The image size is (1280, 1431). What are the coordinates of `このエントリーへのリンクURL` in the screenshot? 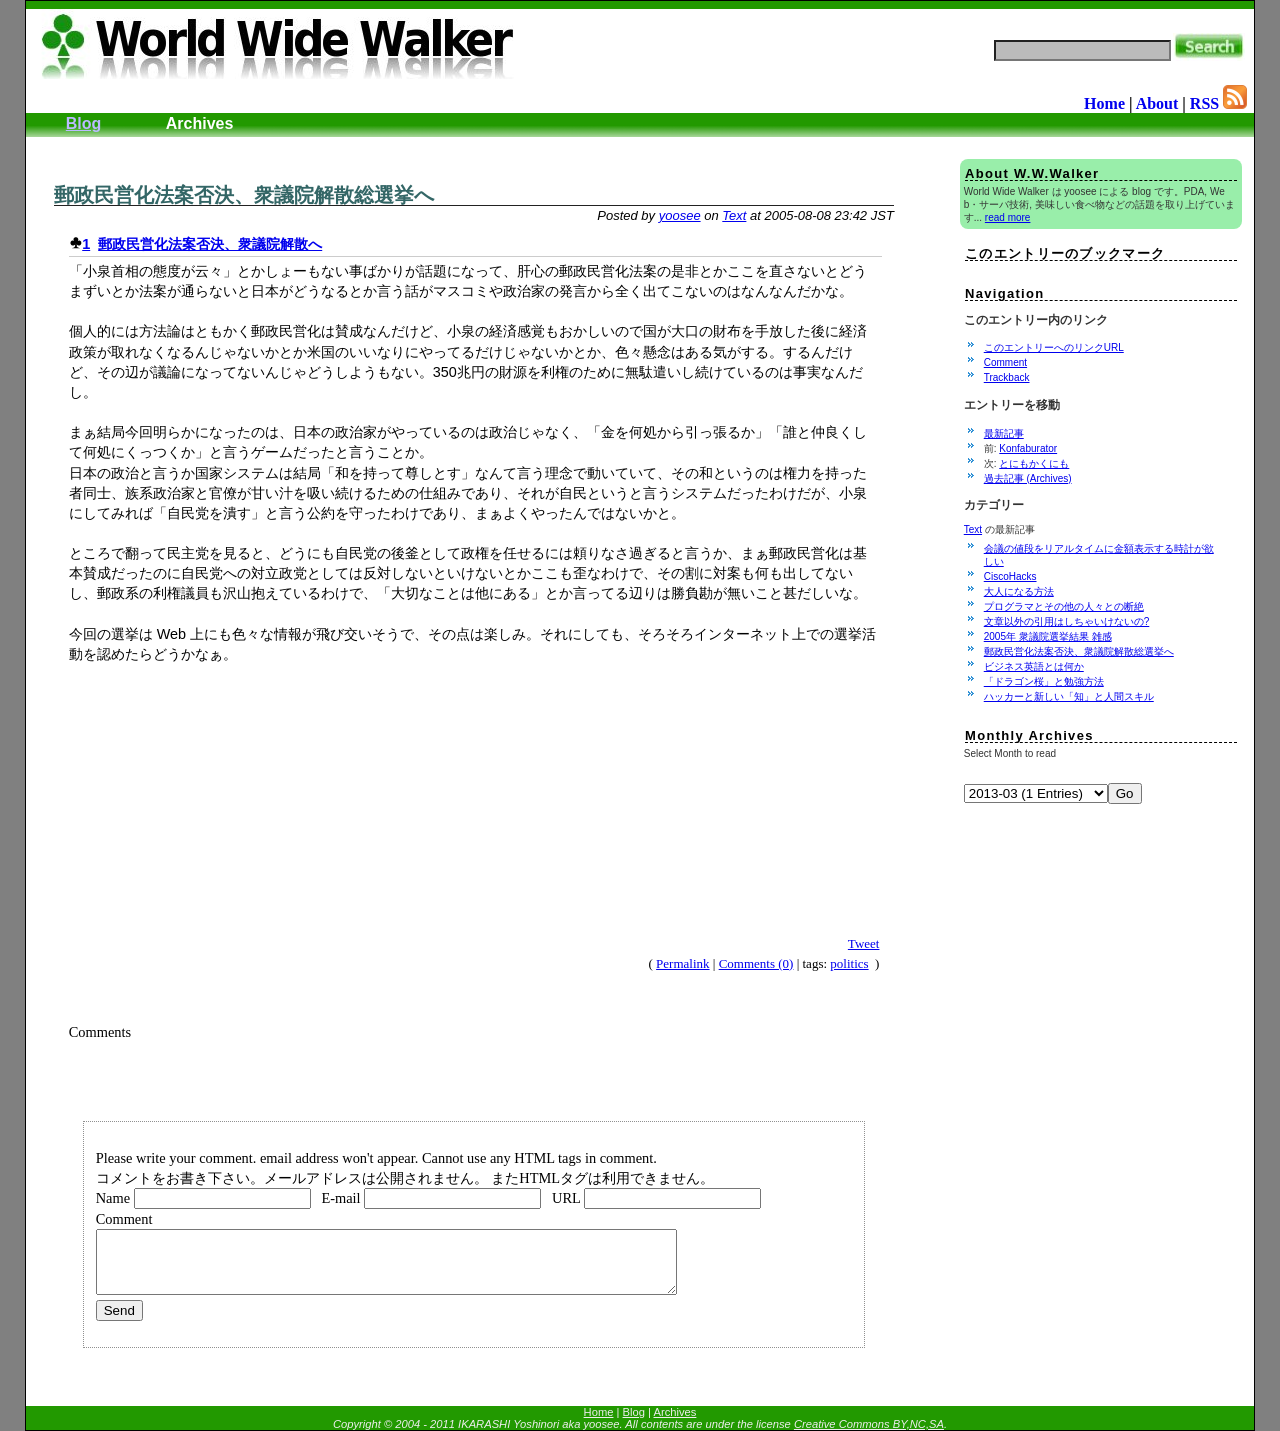 It's located at (1054, 347).